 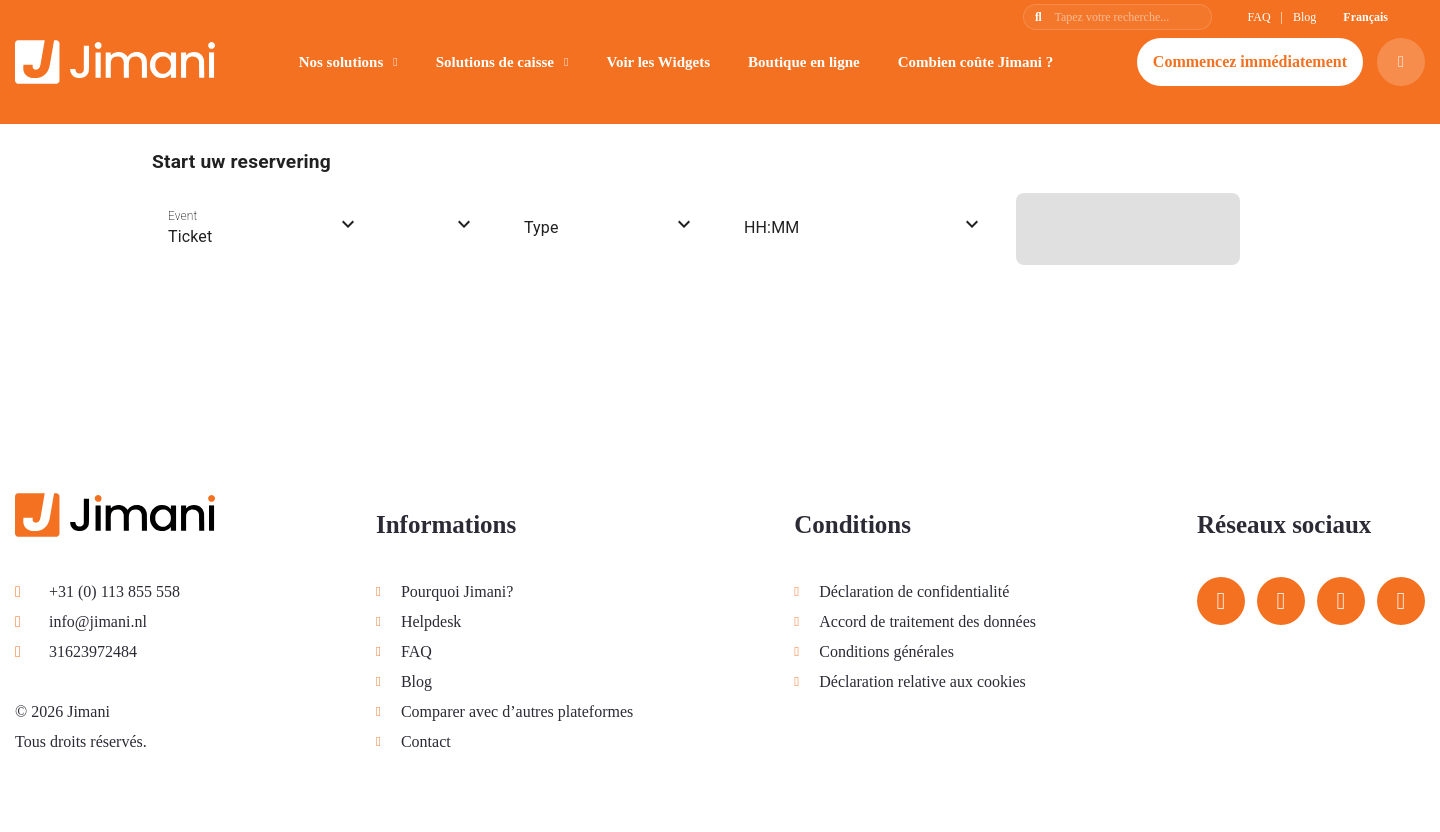 I want to click on Contact, so click(x=426, y=741).